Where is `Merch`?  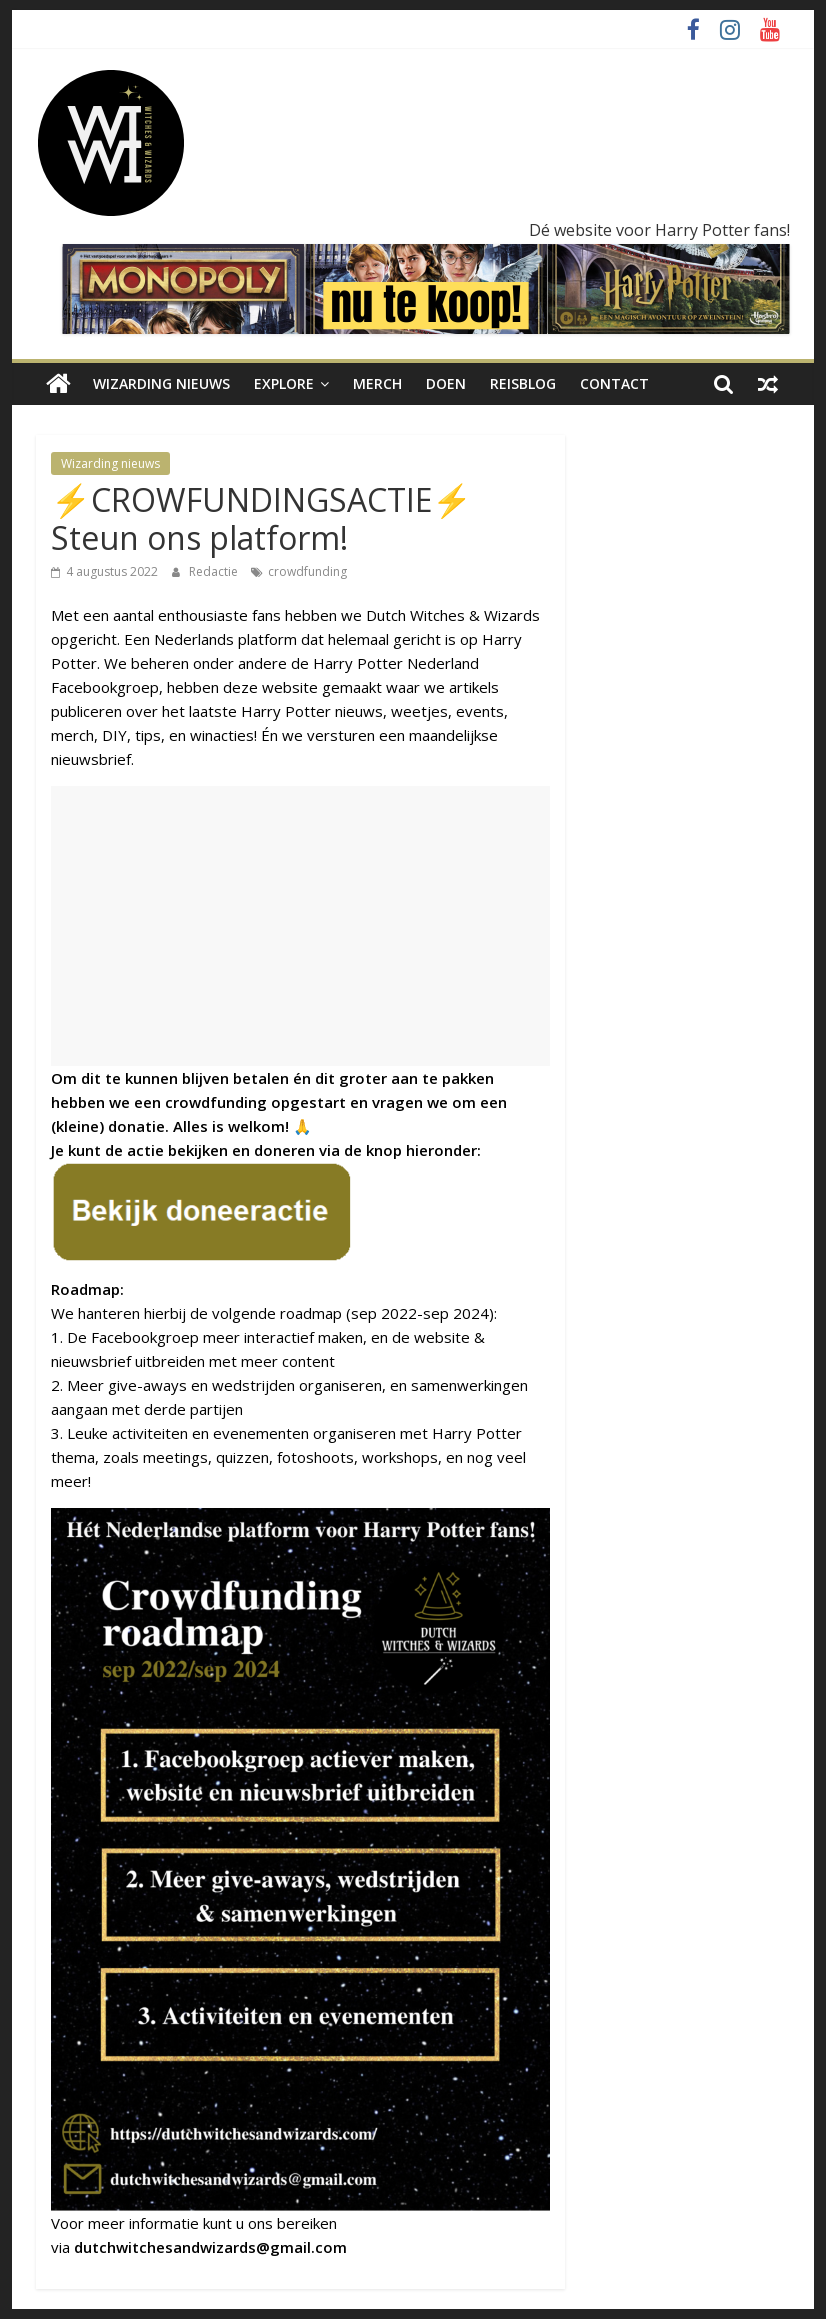
Merch is located at coordinates (377, 383).